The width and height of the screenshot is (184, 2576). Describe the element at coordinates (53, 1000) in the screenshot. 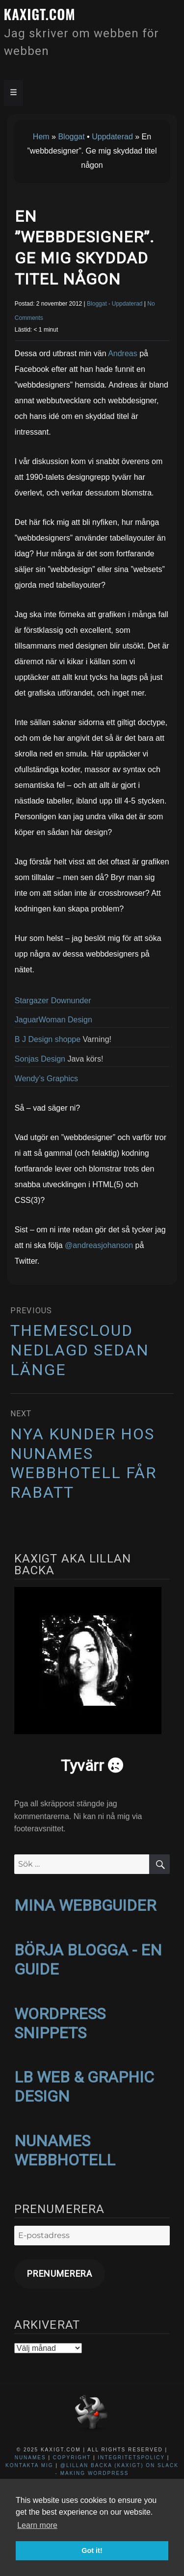

I see `Stargazer Downunder` at that location.